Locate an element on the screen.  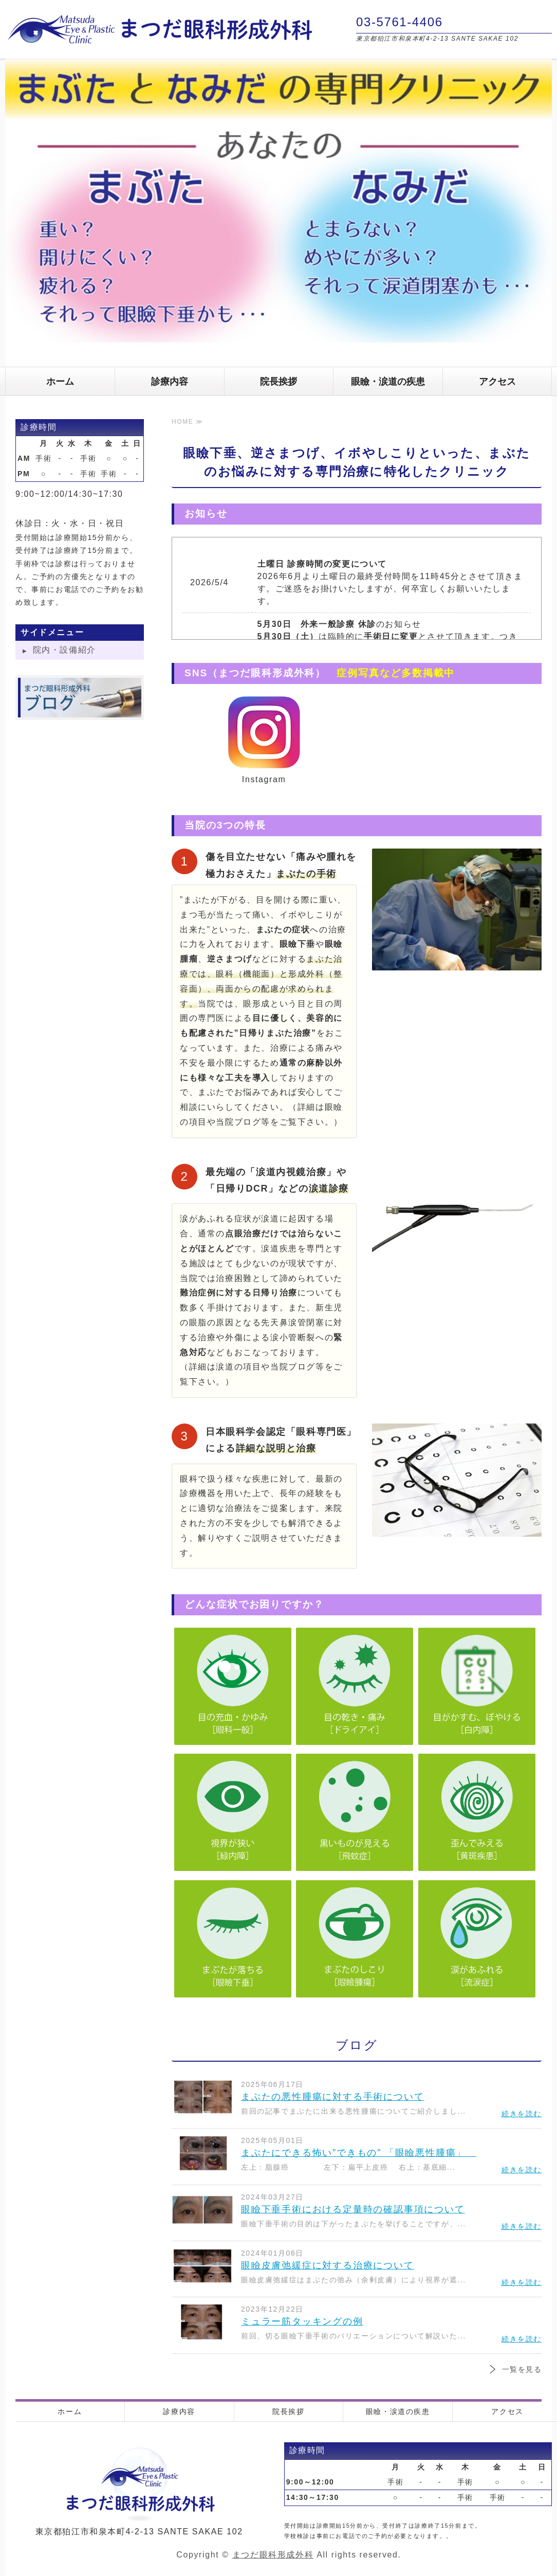
院内・設備紹介 is located at coordinates (64, 649).